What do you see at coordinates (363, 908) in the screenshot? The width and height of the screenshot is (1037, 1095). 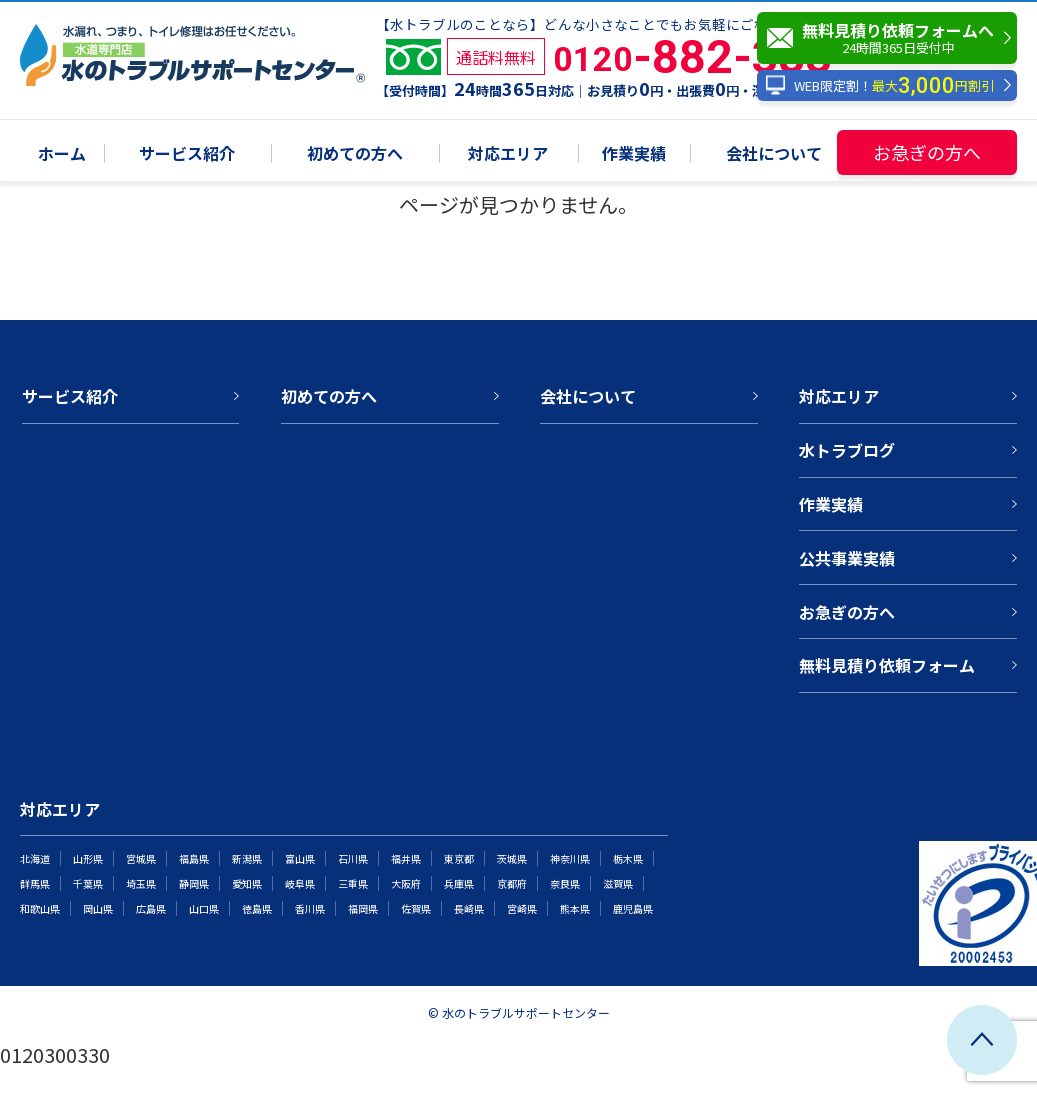 I see `福岡県` at bounding box center [363, 908].